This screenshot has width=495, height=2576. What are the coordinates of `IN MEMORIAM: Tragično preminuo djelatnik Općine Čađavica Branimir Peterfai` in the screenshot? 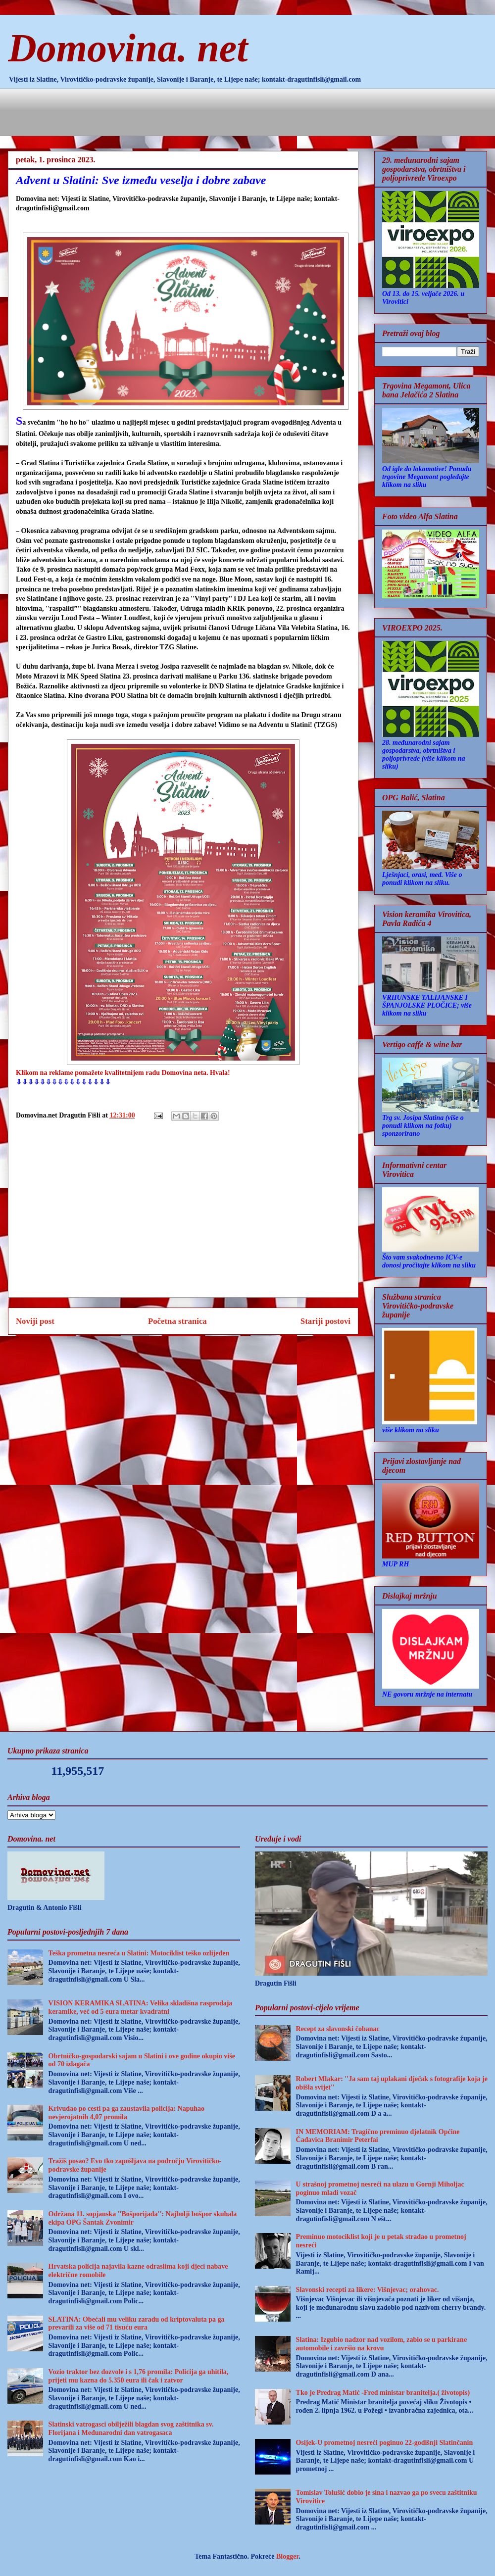 It's located at (378, 2136).